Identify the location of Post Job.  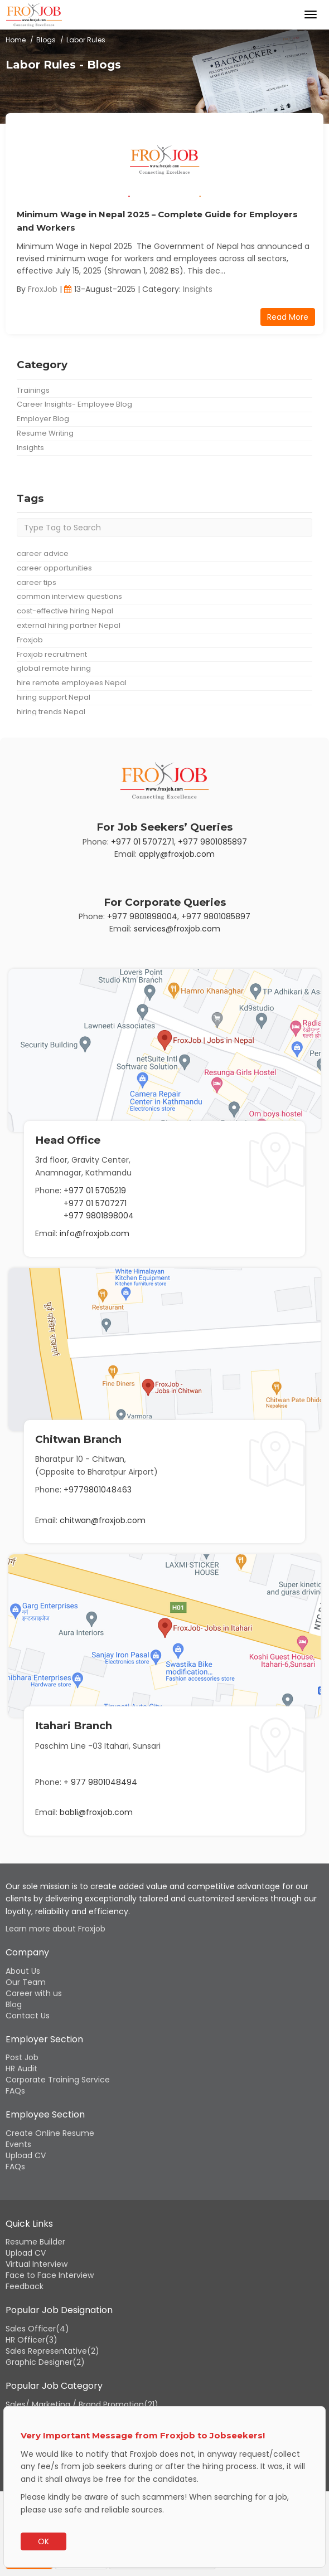
(22, 2057).